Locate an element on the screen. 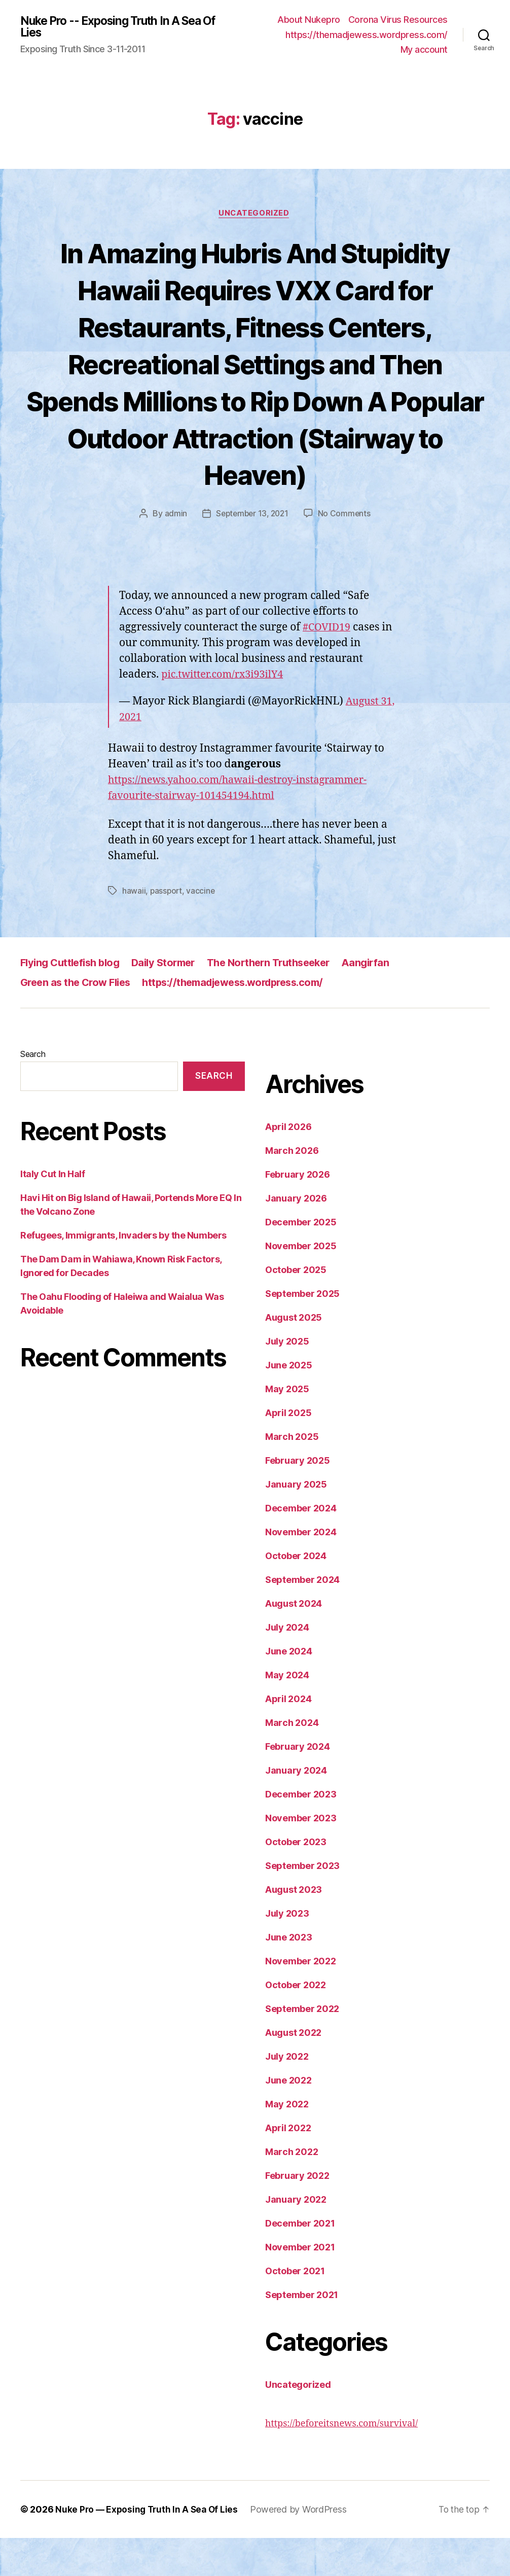 The width and height of the screenshot is (510, 2576). November 2022 is located at coordinates (300, 1999).